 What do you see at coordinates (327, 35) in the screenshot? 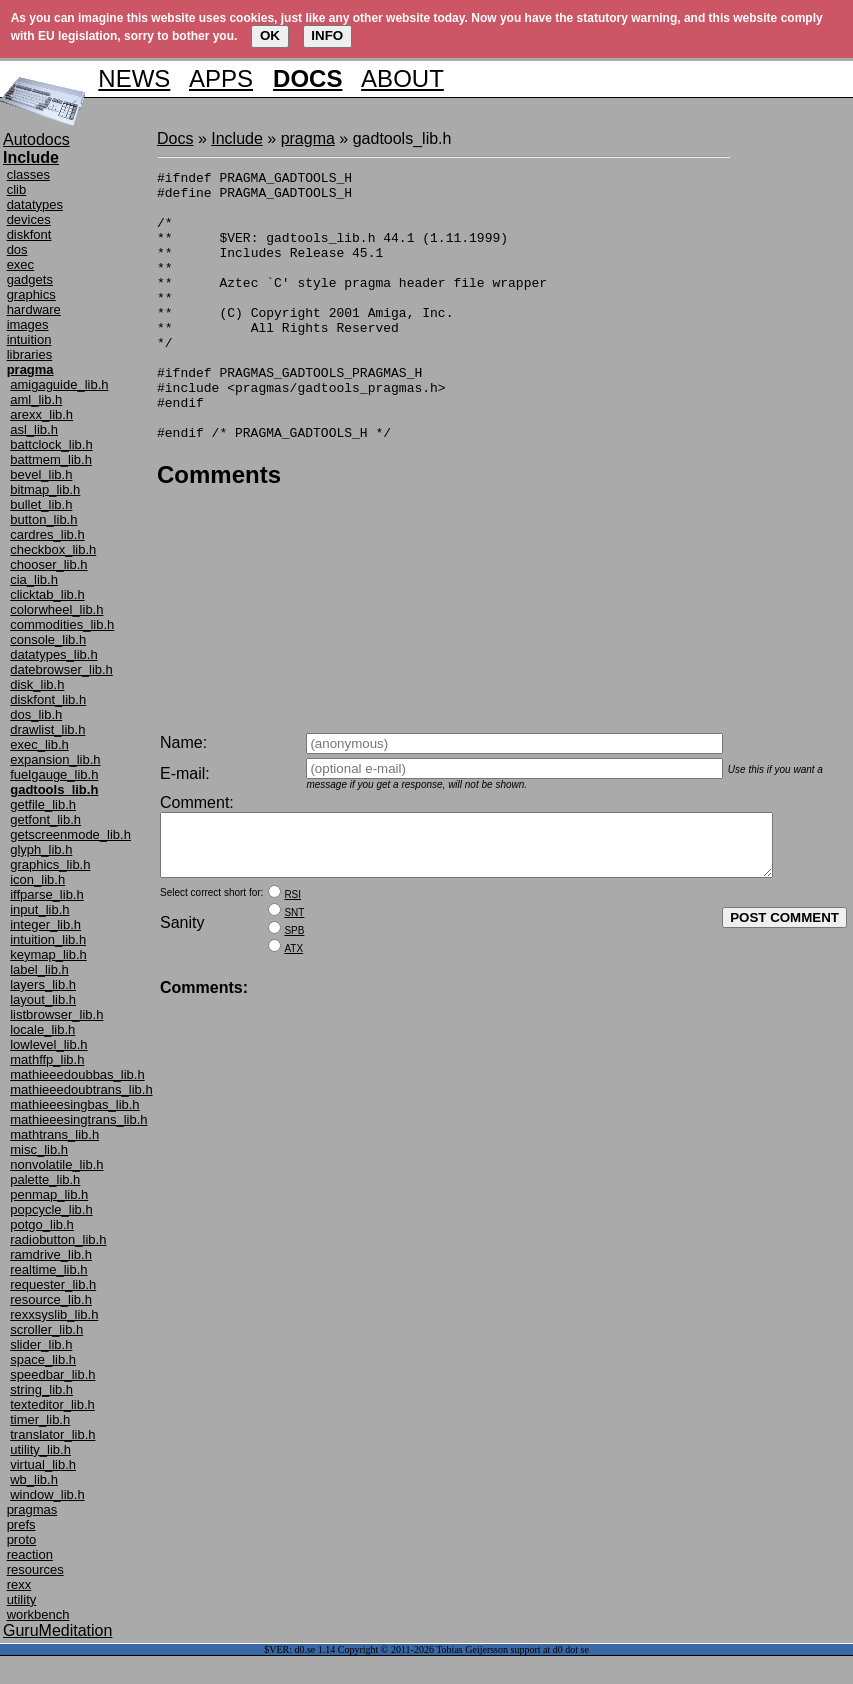
I see `INFO` at bounding box center [327, 35].